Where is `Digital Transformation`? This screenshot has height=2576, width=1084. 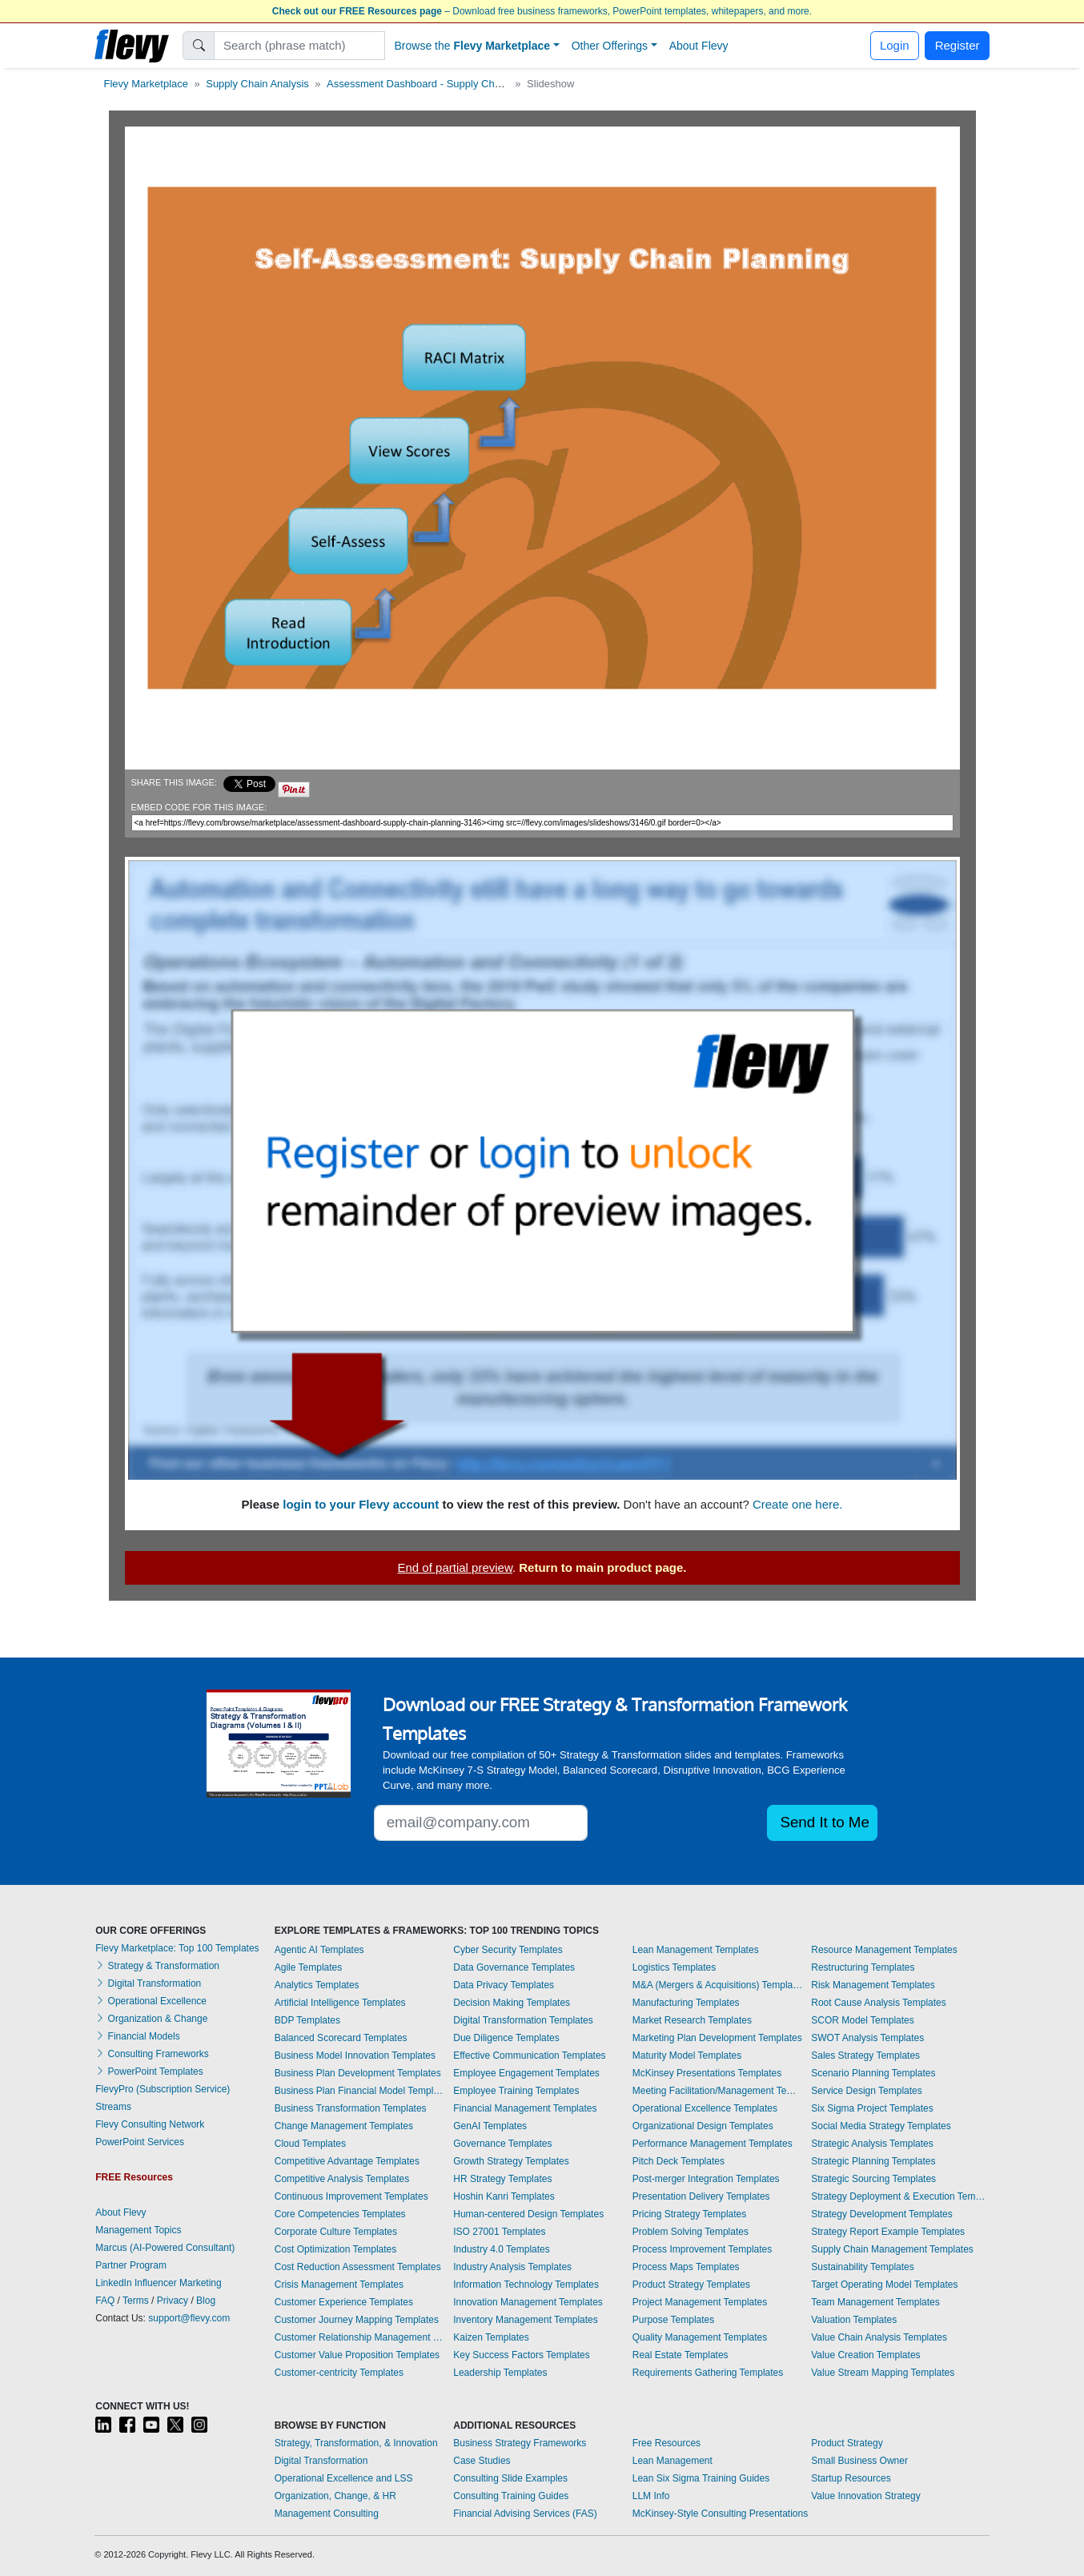 Digital Transformation is located at coordinates (148, 1983).